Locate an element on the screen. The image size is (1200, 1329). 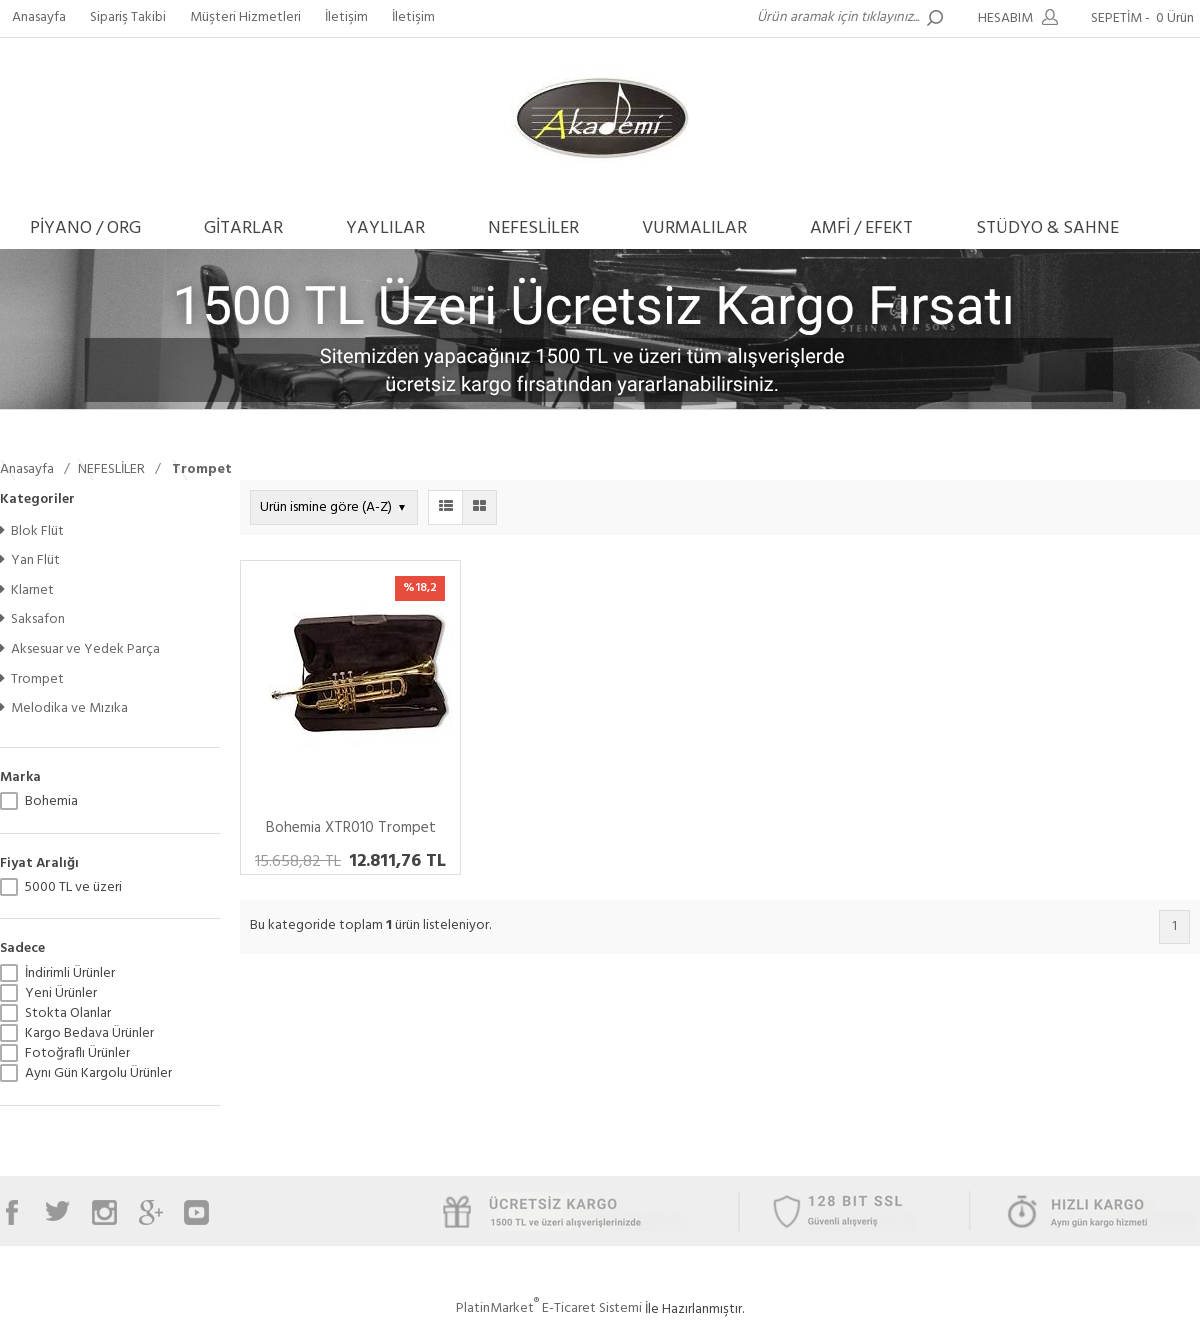
Blok Flüt is located at coordinates (32, 531).